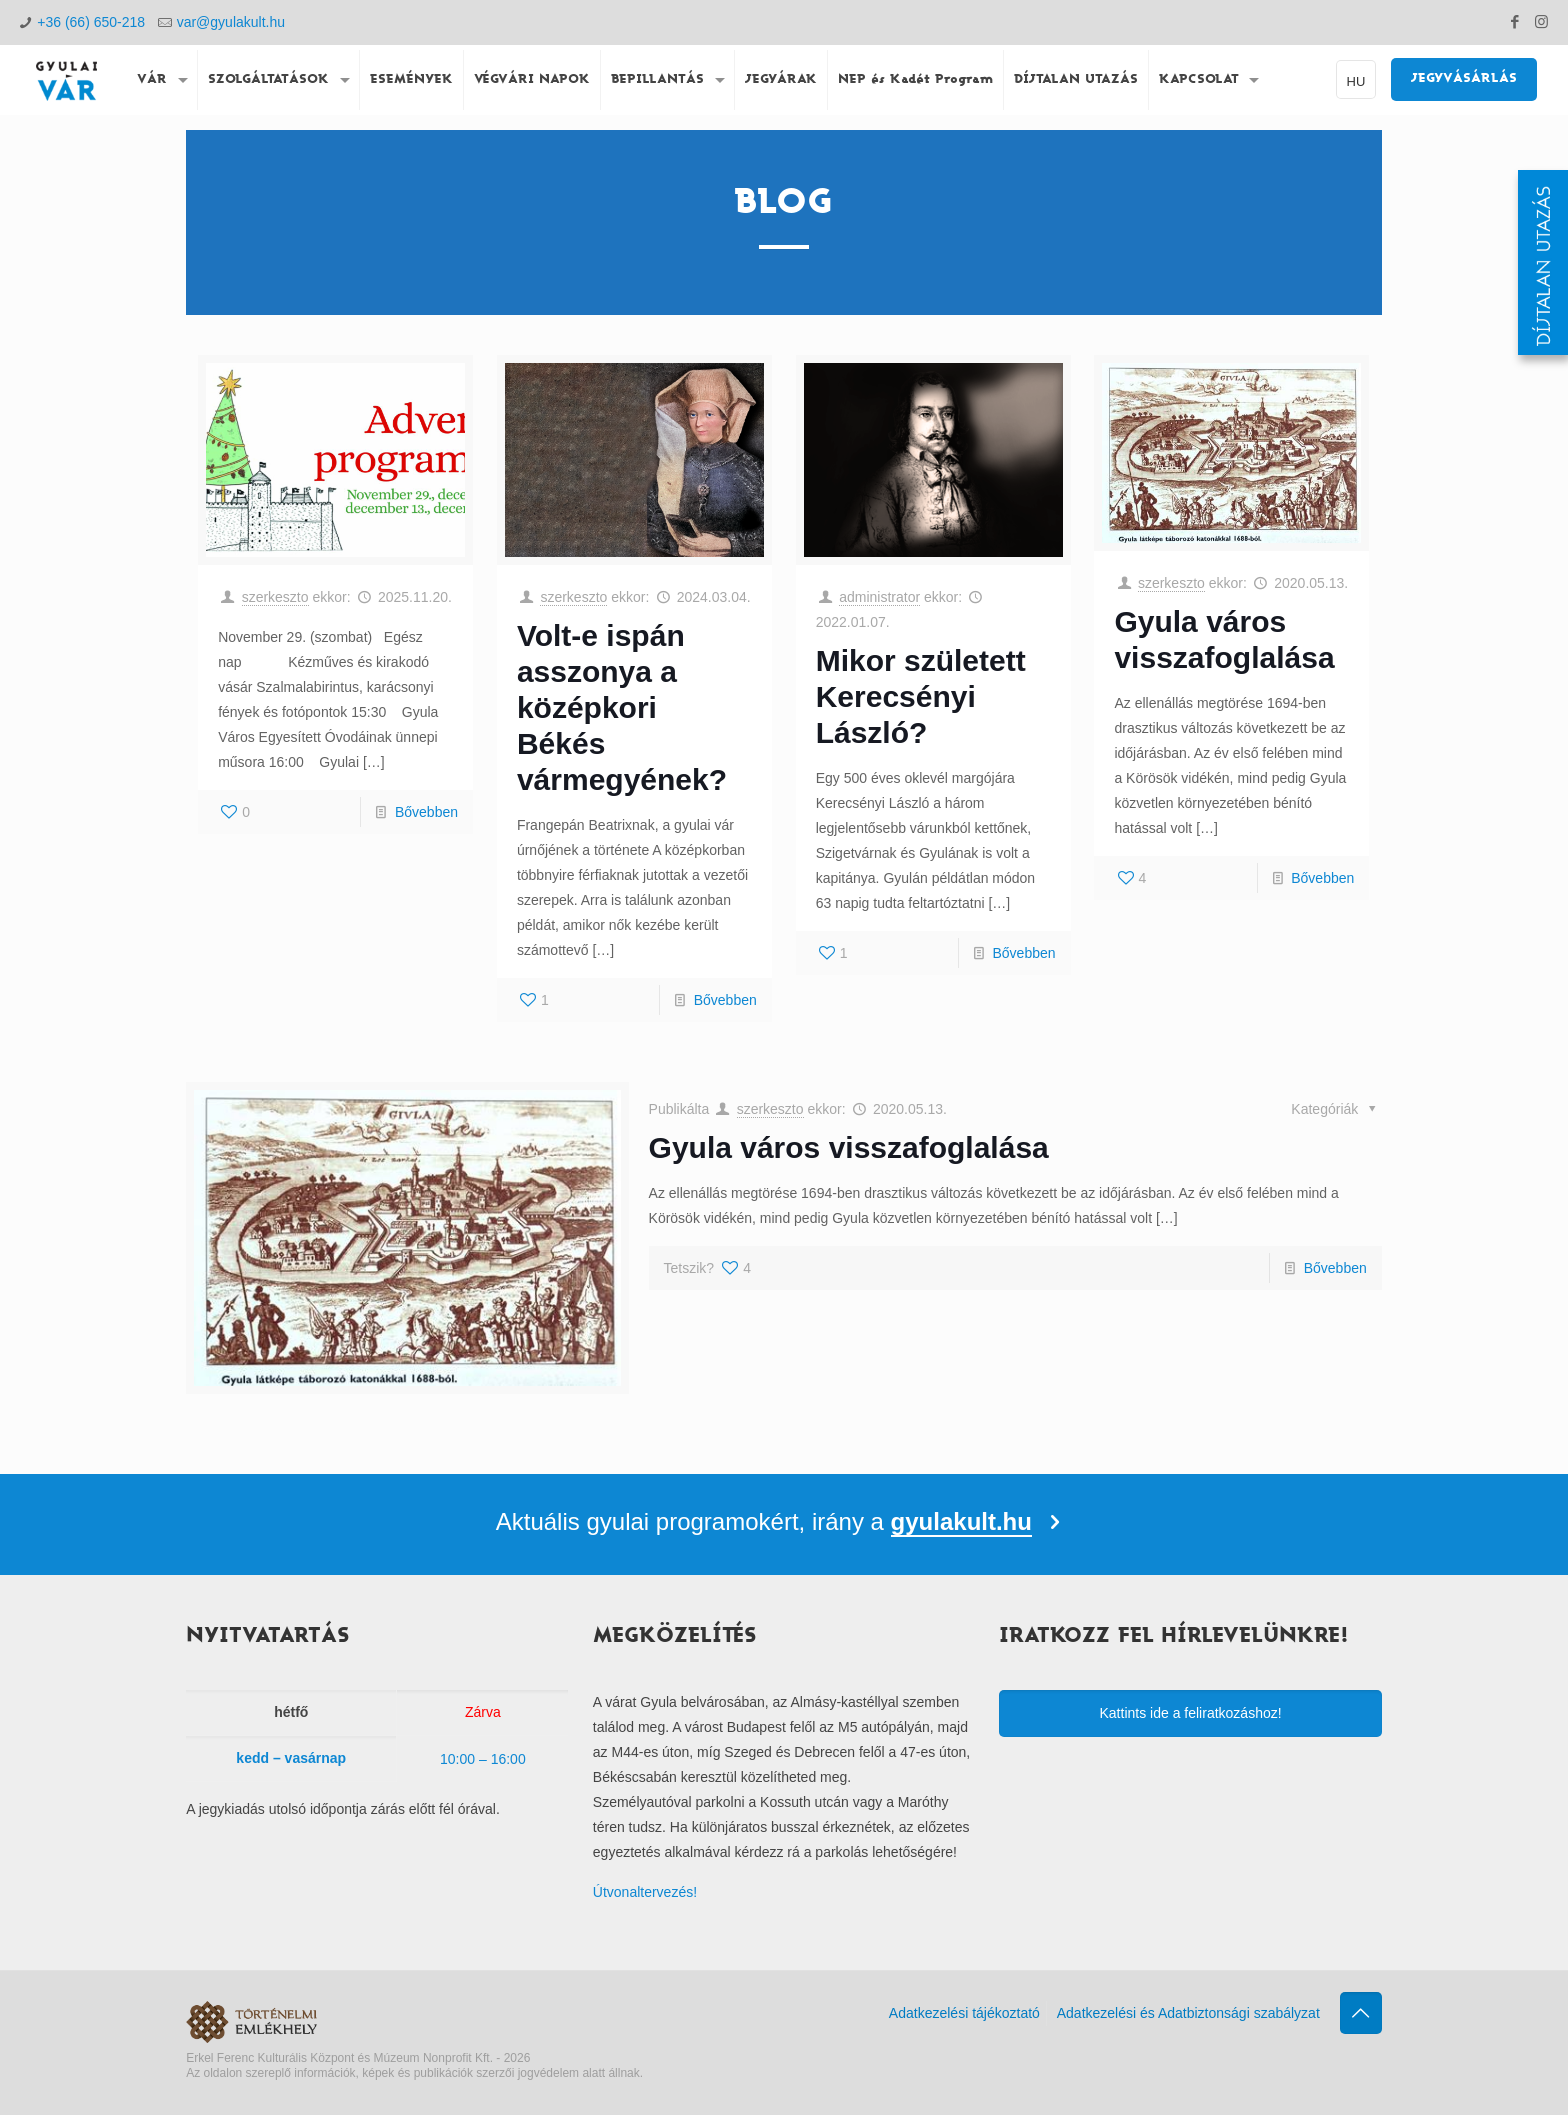 Image resolution: width=1568 pixels, height=2115 pixels. I want to click on JEGYVÁSÁRLÁS, so click(1464, 79).